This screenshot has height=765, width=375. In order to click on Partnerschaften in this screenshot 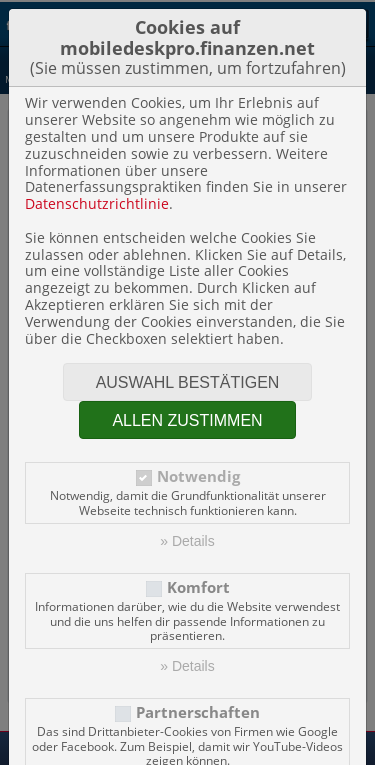, I will do `click(198, 712)`.